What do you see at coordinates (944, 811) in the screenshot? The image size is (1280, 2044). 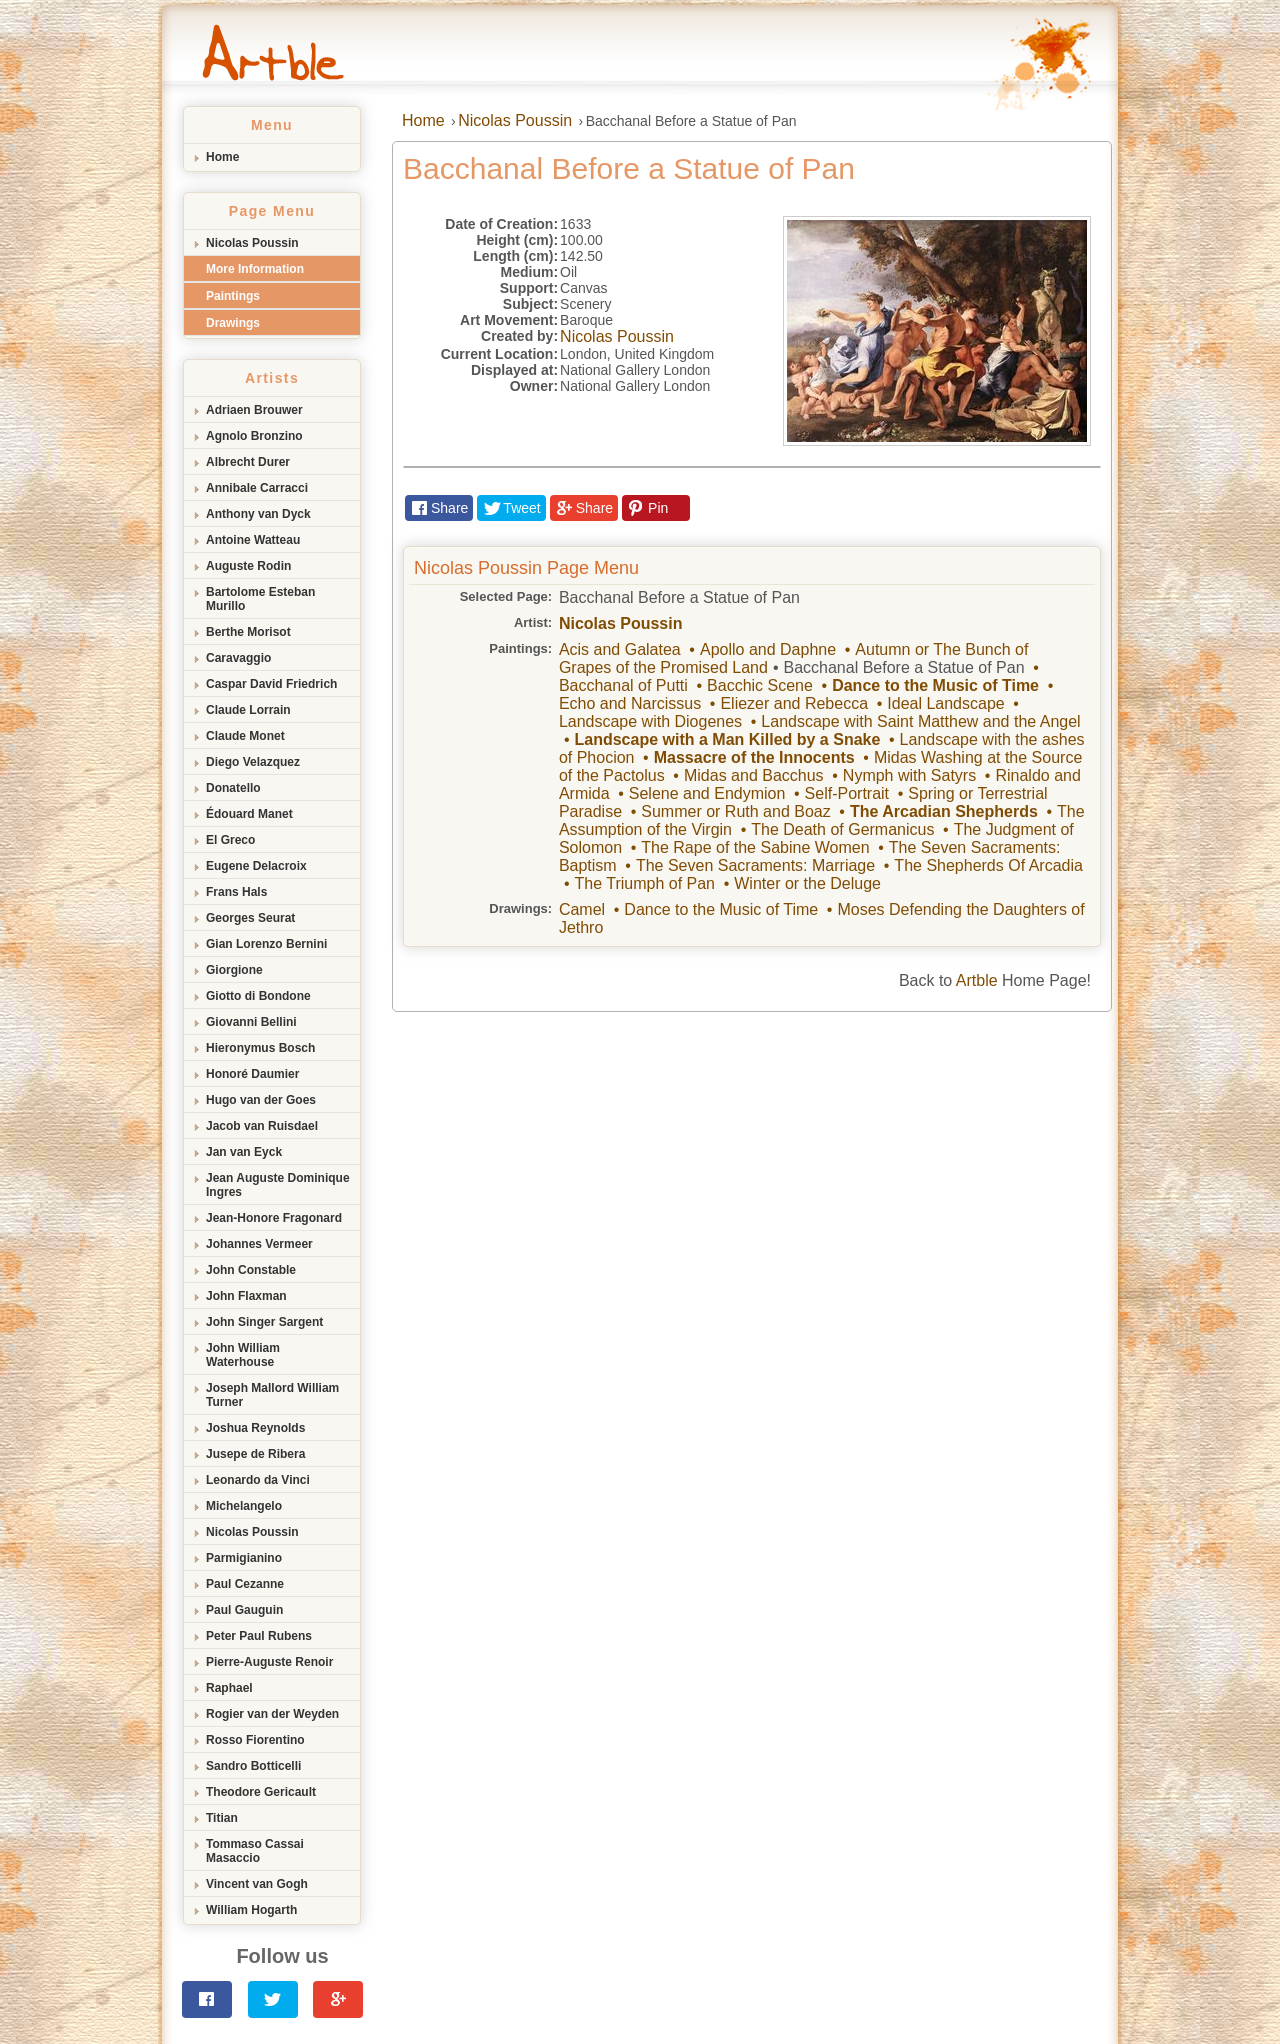 I see `The Arcadian Shepherds` at bounding box center [944, 811].